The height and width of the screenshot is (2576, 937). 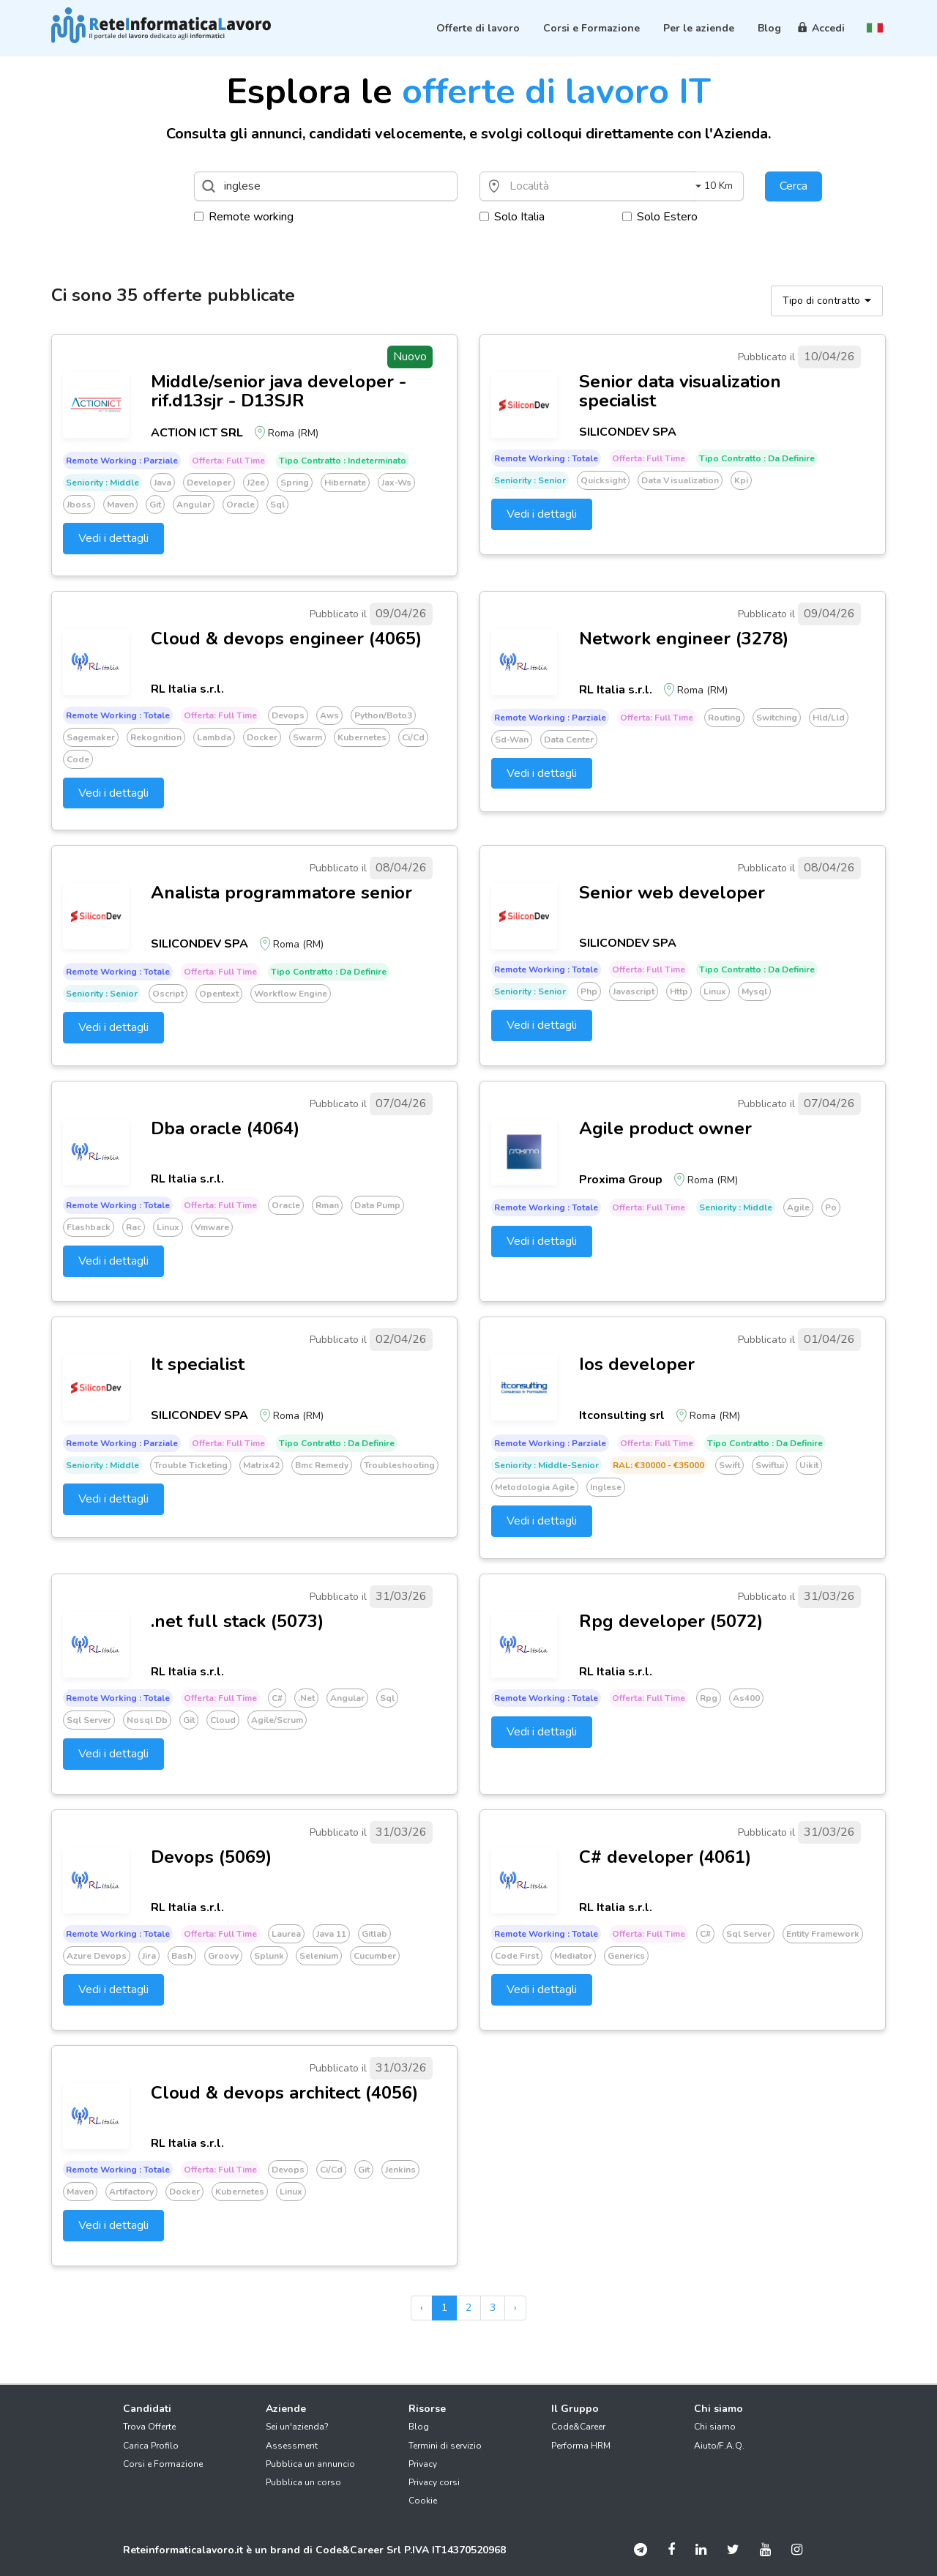 I want to click on Performa HRM, so click(x=581, y=2446).